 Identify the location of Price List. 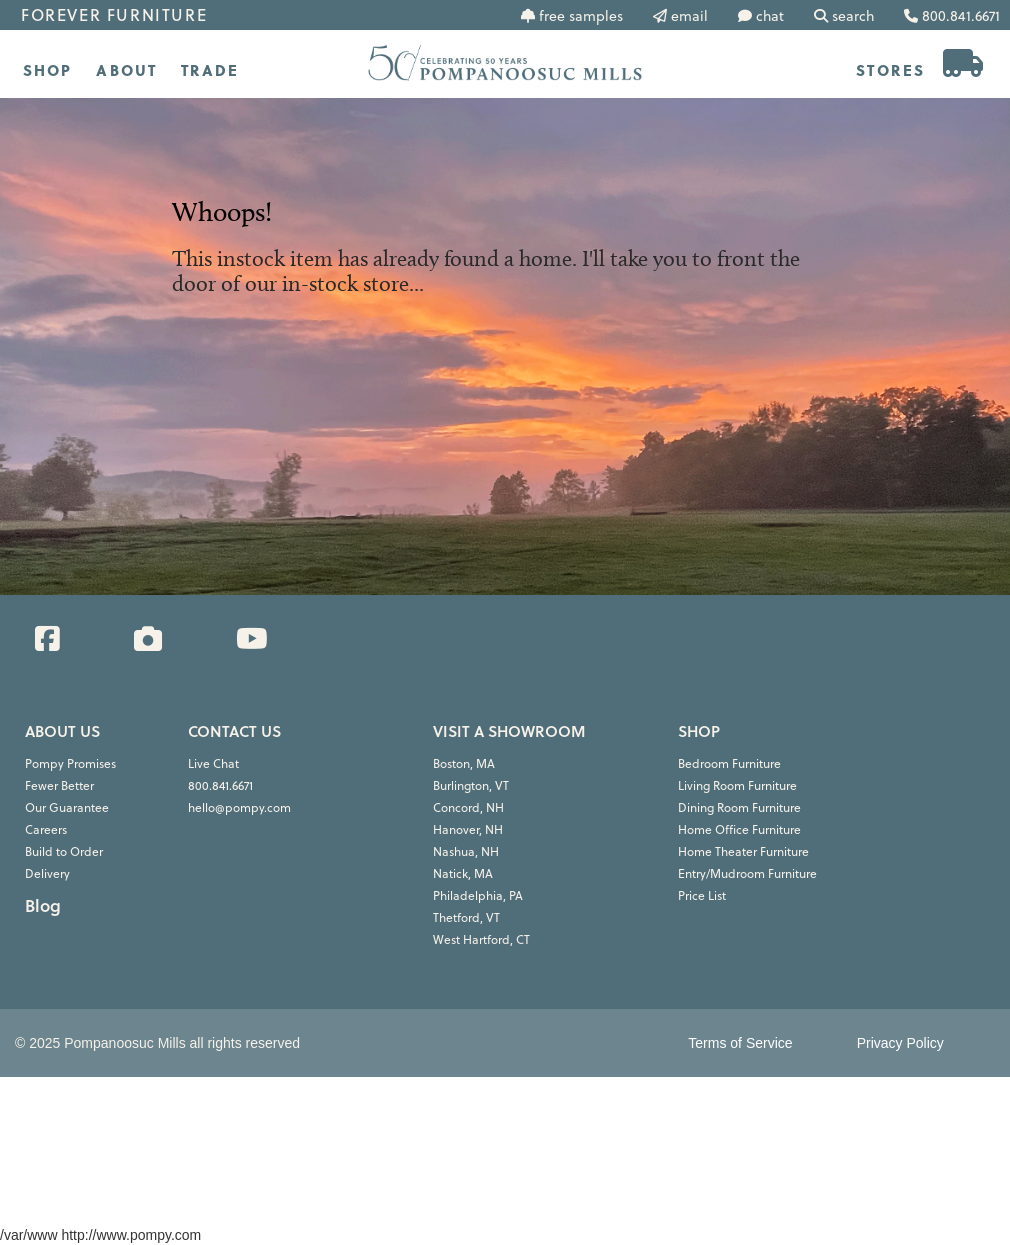
(702, 895).